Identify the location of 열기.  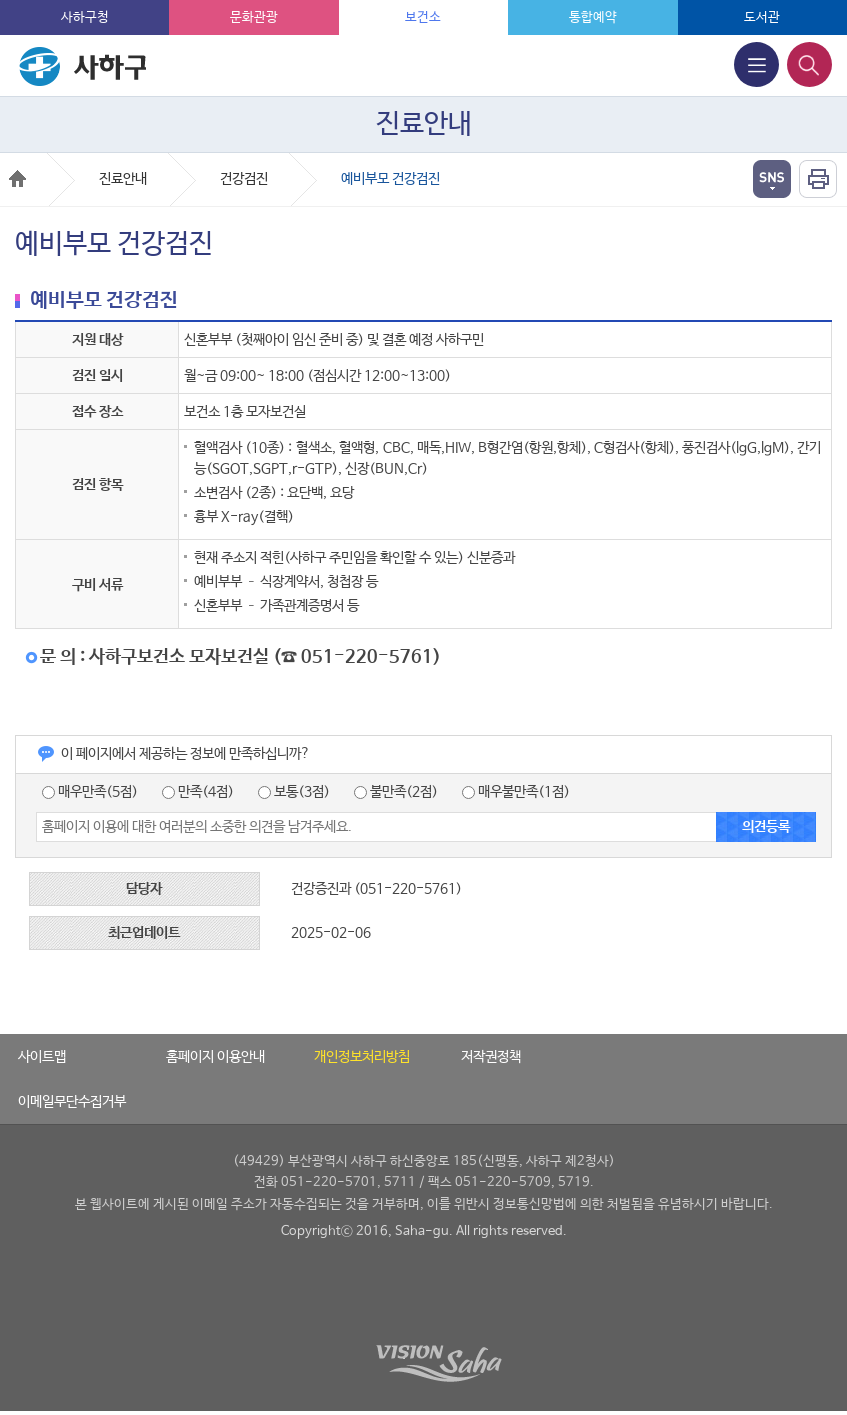
(772, 179).